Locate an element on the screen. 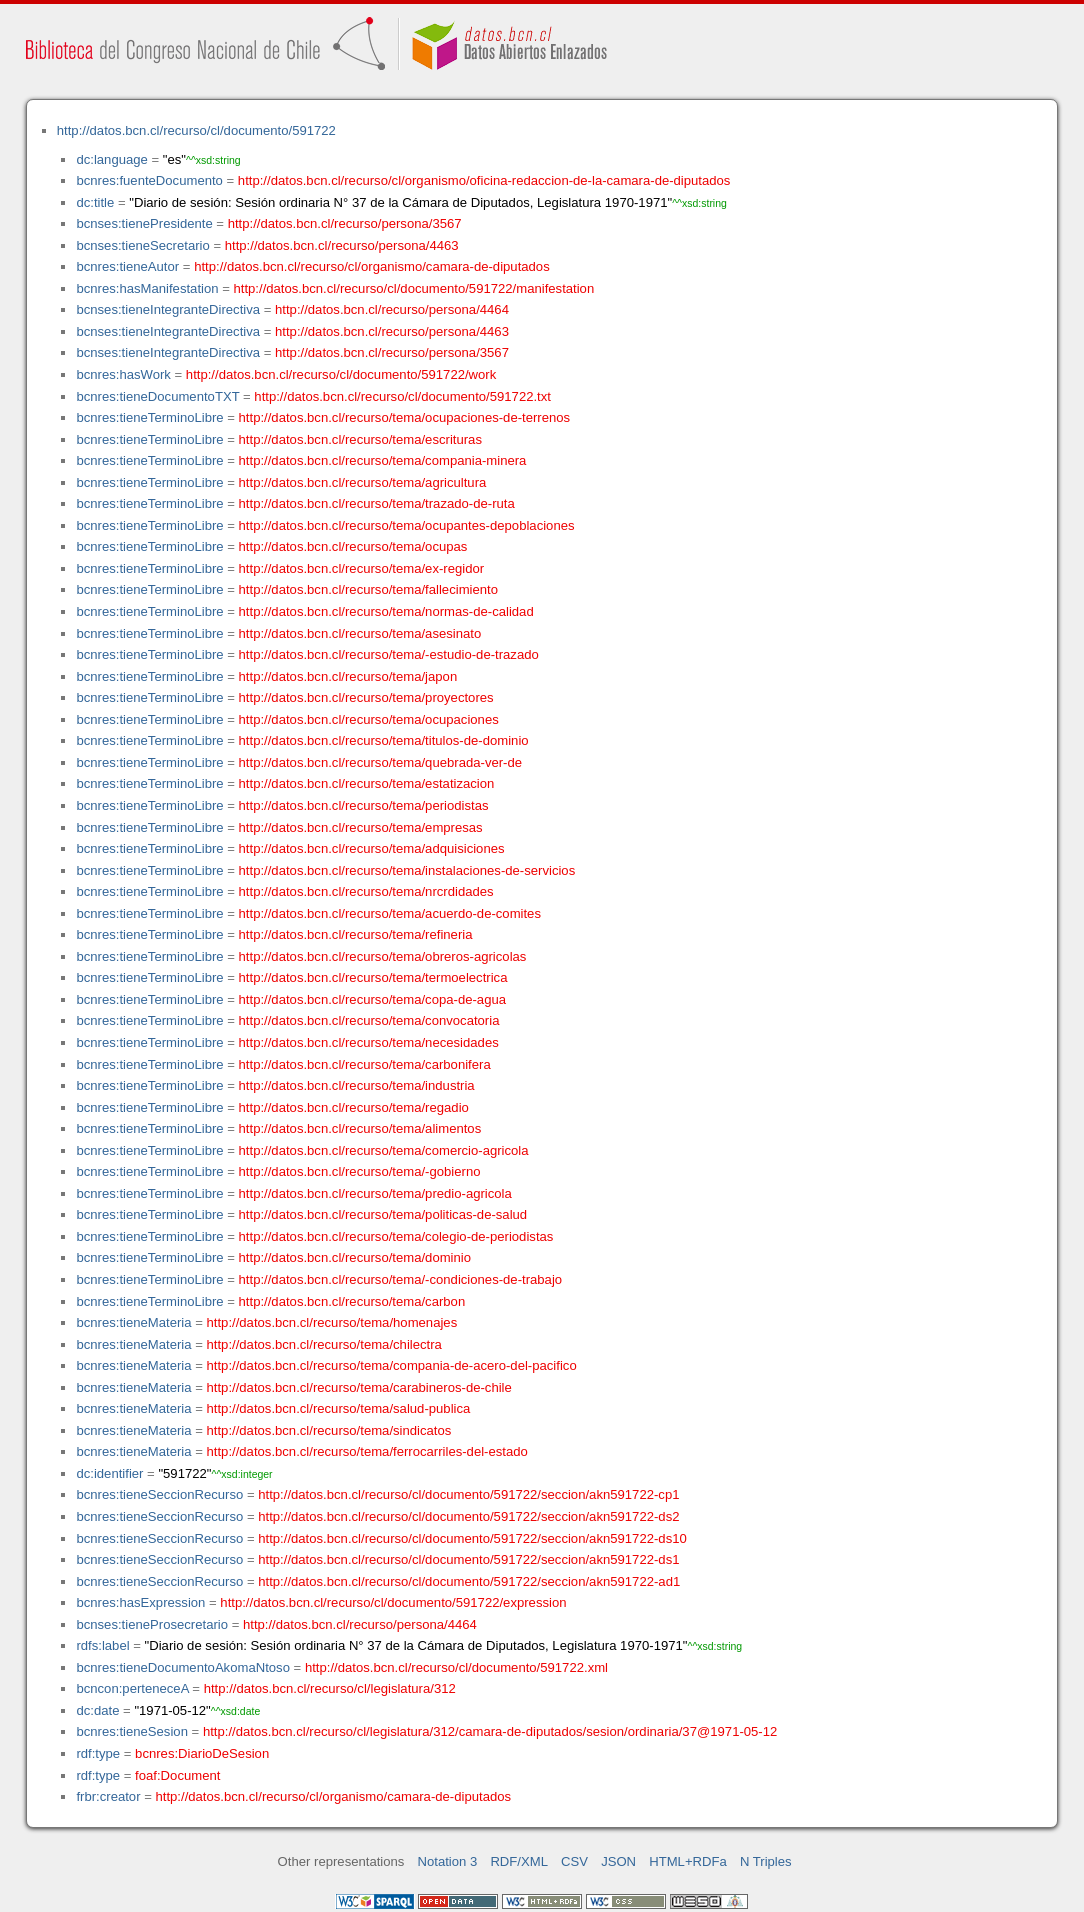 This screenshot has height=1912, width=1084. http://datos.bcn.cl/recurso/tema/colegio-de-periodistas is located at coordinates (396, 1236).